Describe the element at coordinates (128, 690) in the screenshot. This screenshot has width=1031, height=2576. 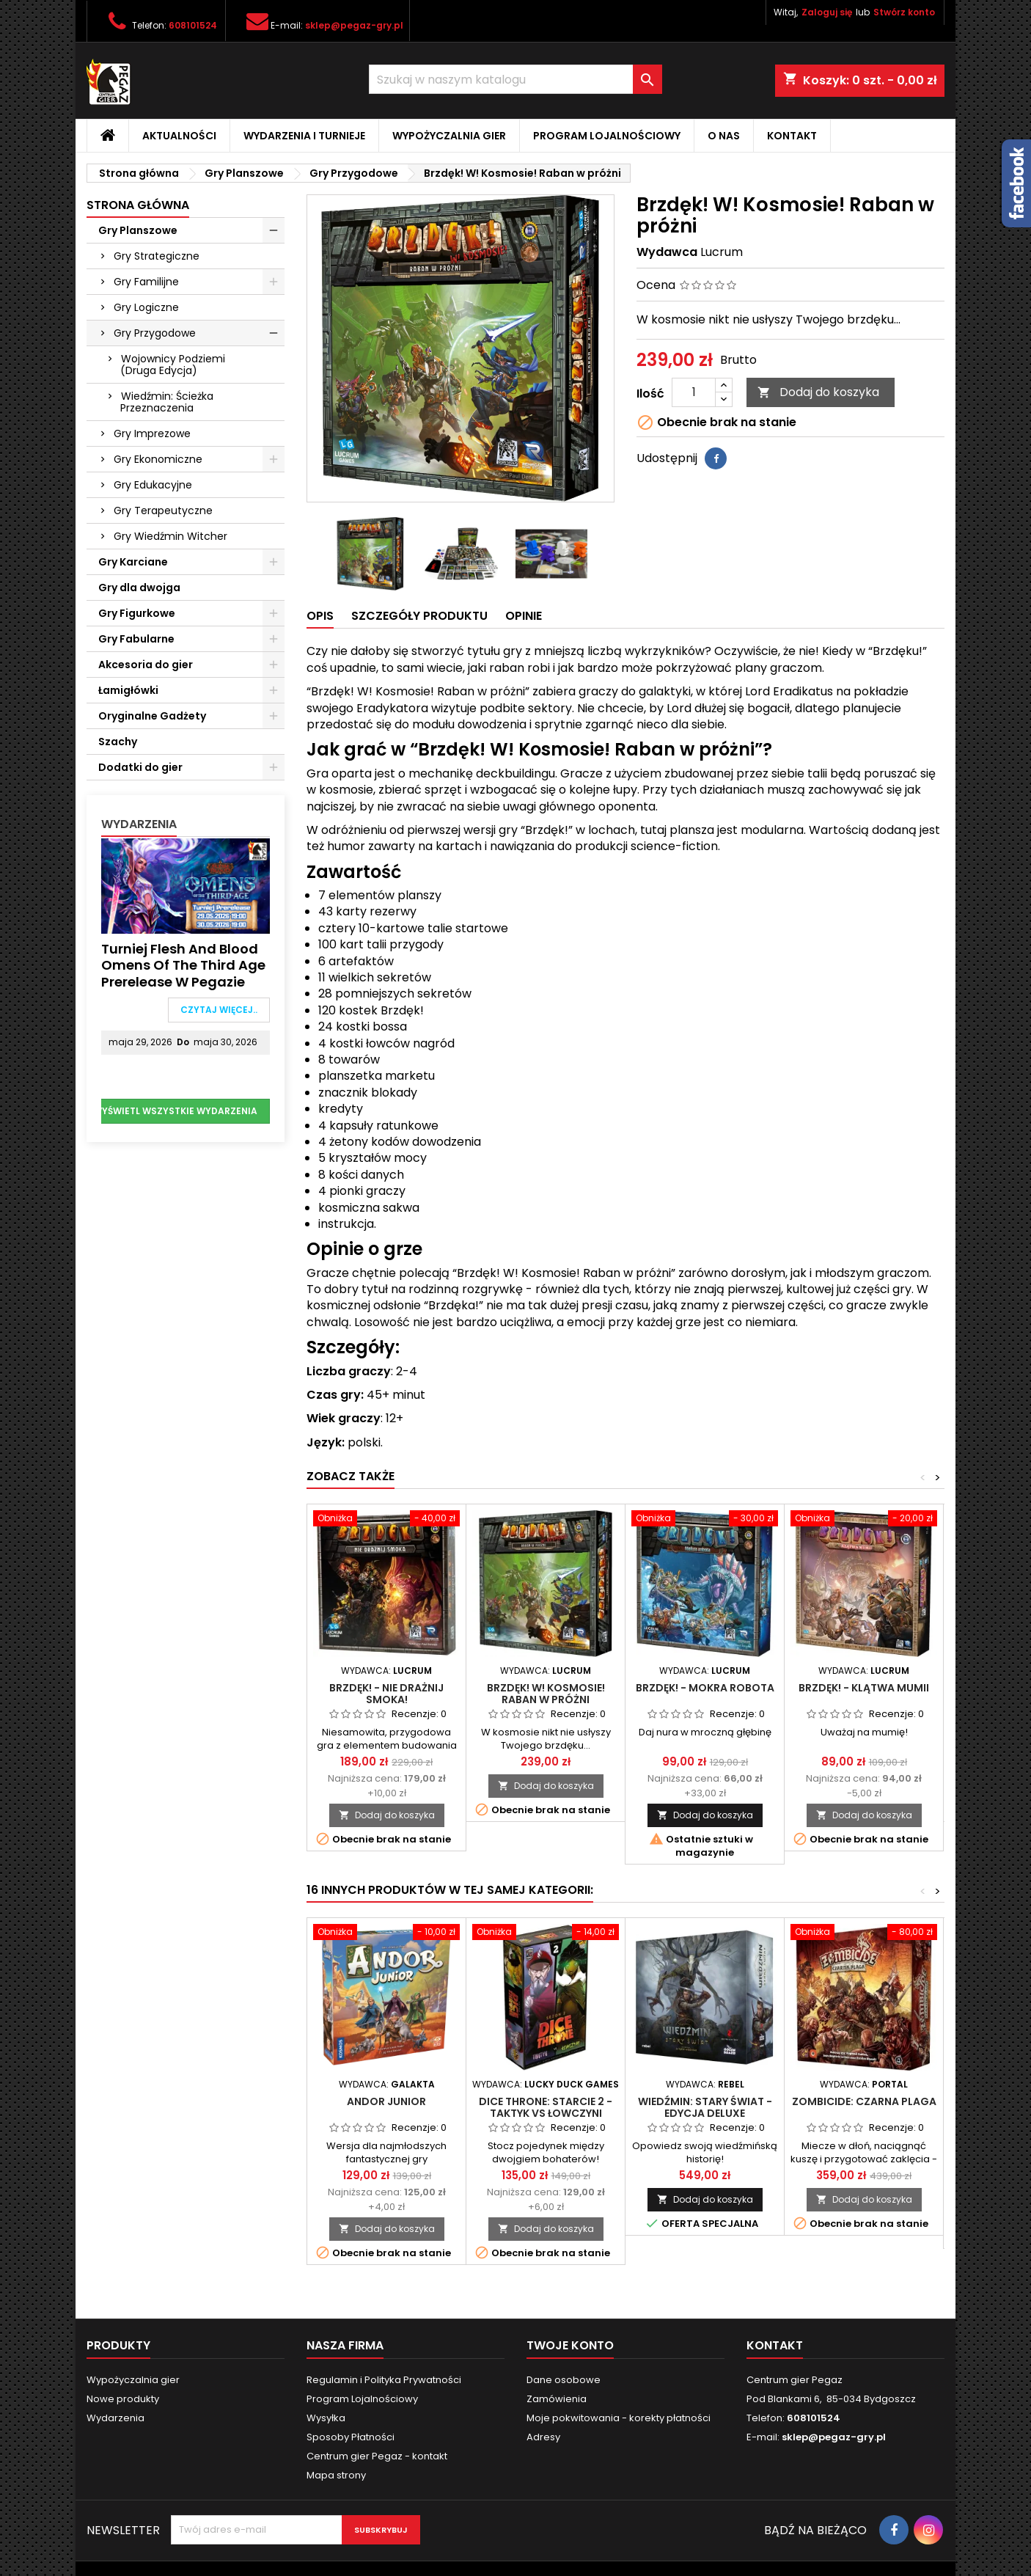
I see `Łamigłówki` at that location.